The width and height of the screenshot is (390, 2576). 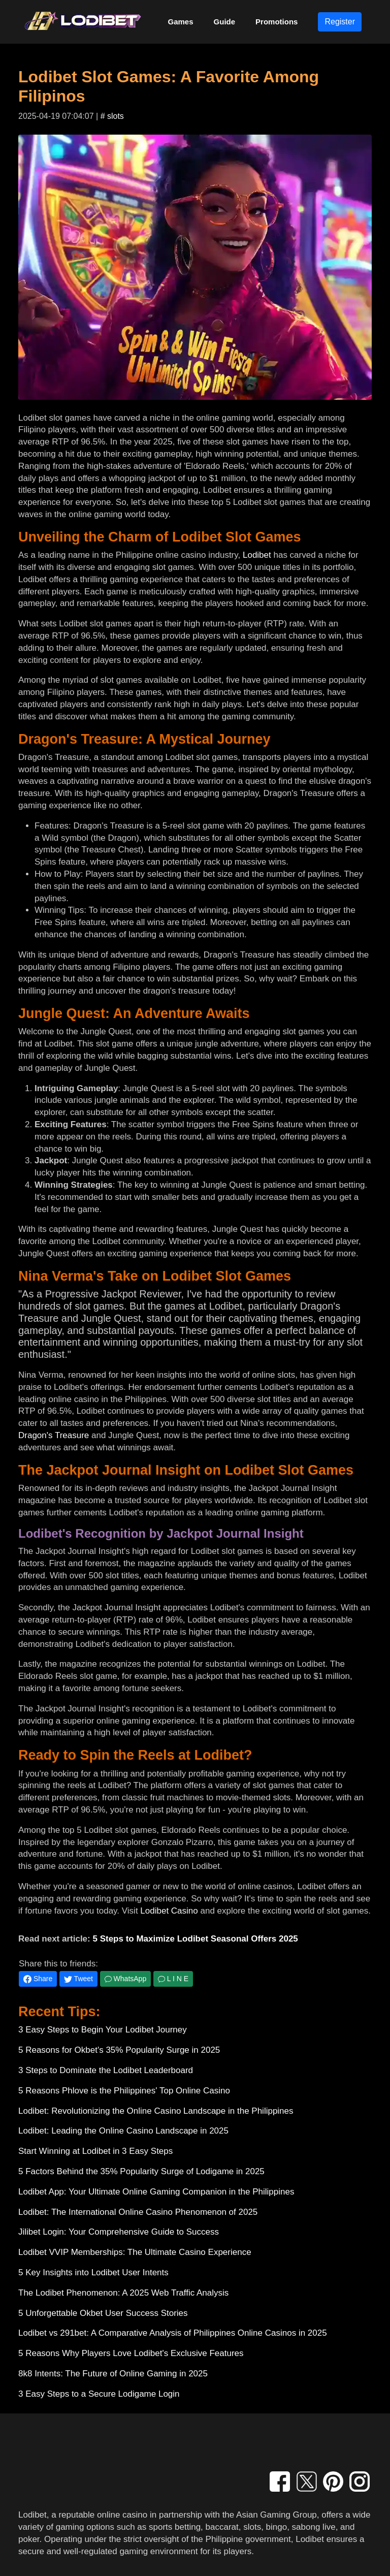 I want to click on Lodibet, so click(x=257, y=555).